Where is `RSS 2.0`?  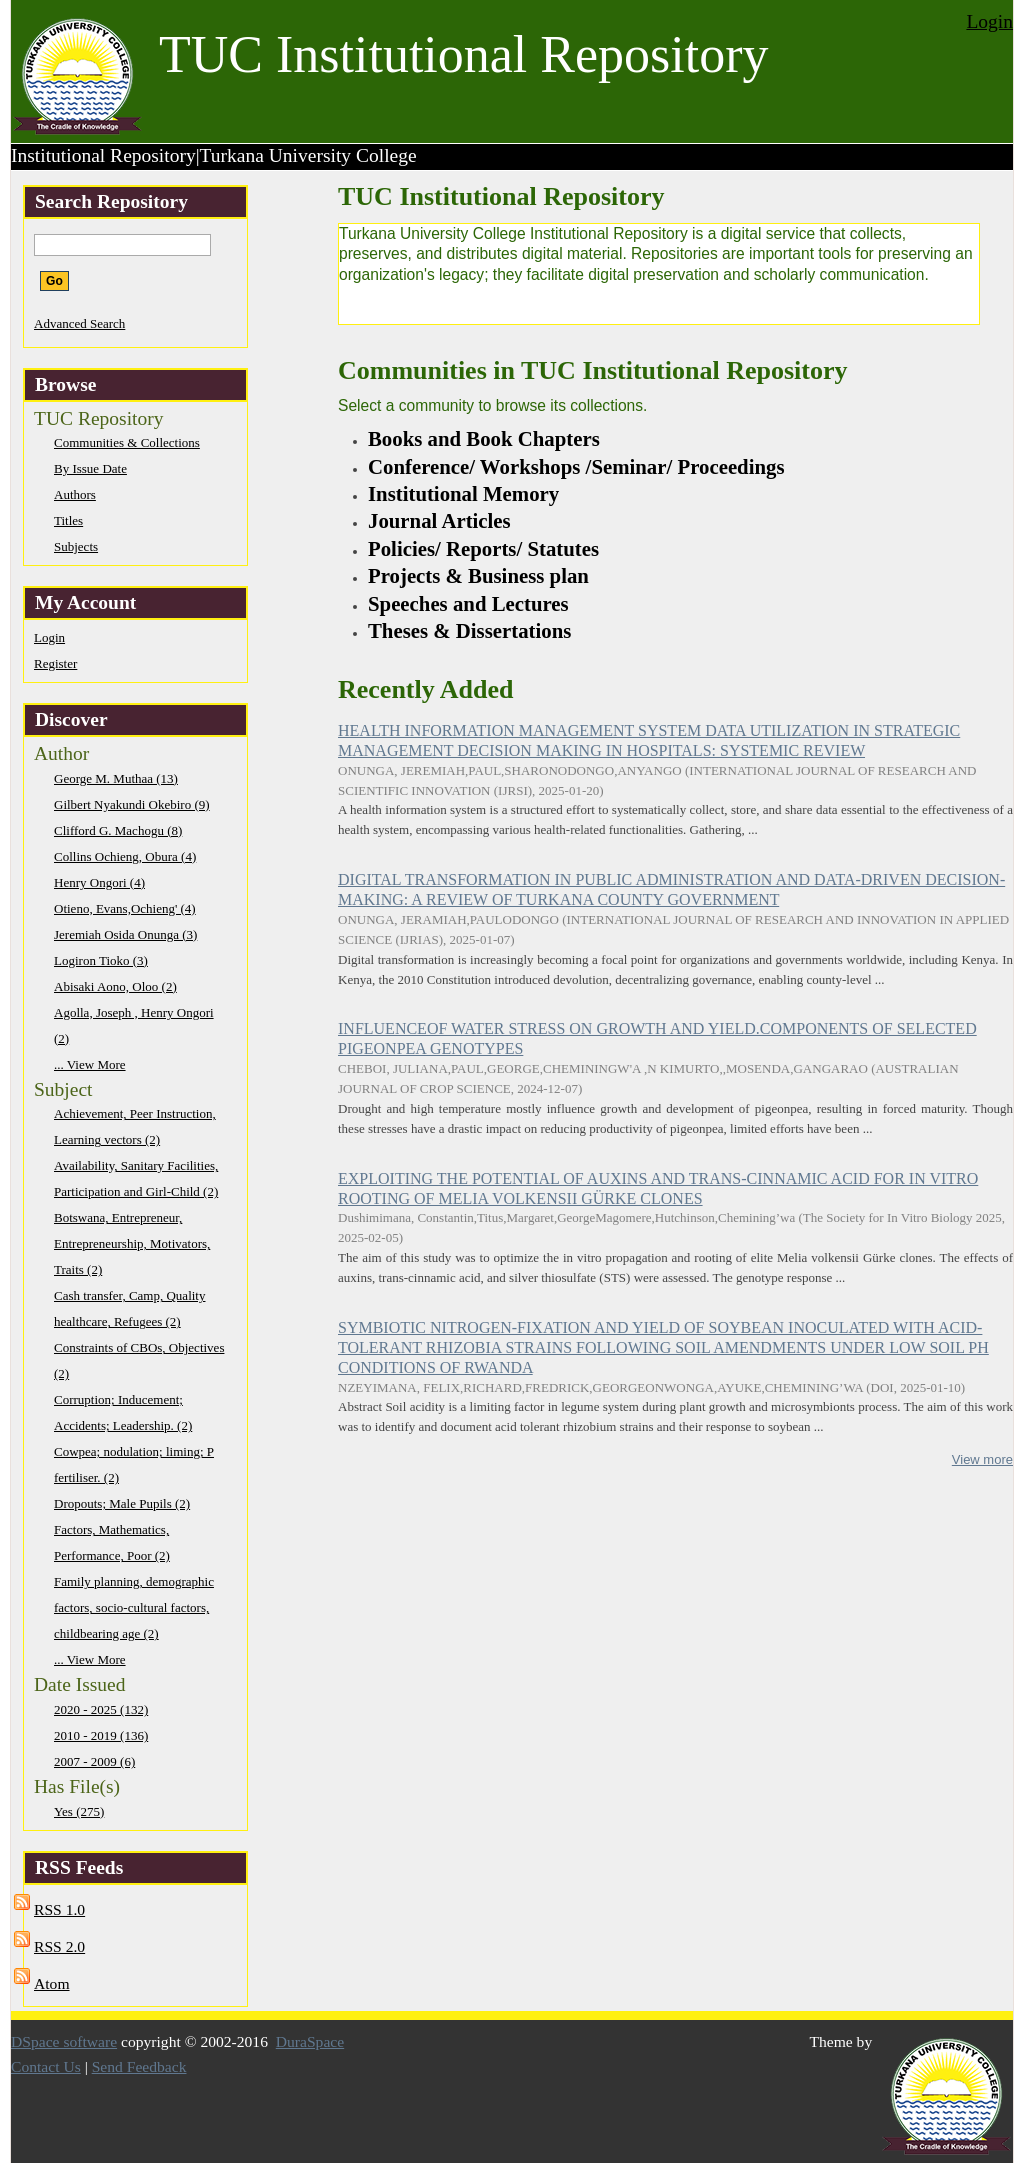
RSS 2.0 is located at coordinates (59, 1946).